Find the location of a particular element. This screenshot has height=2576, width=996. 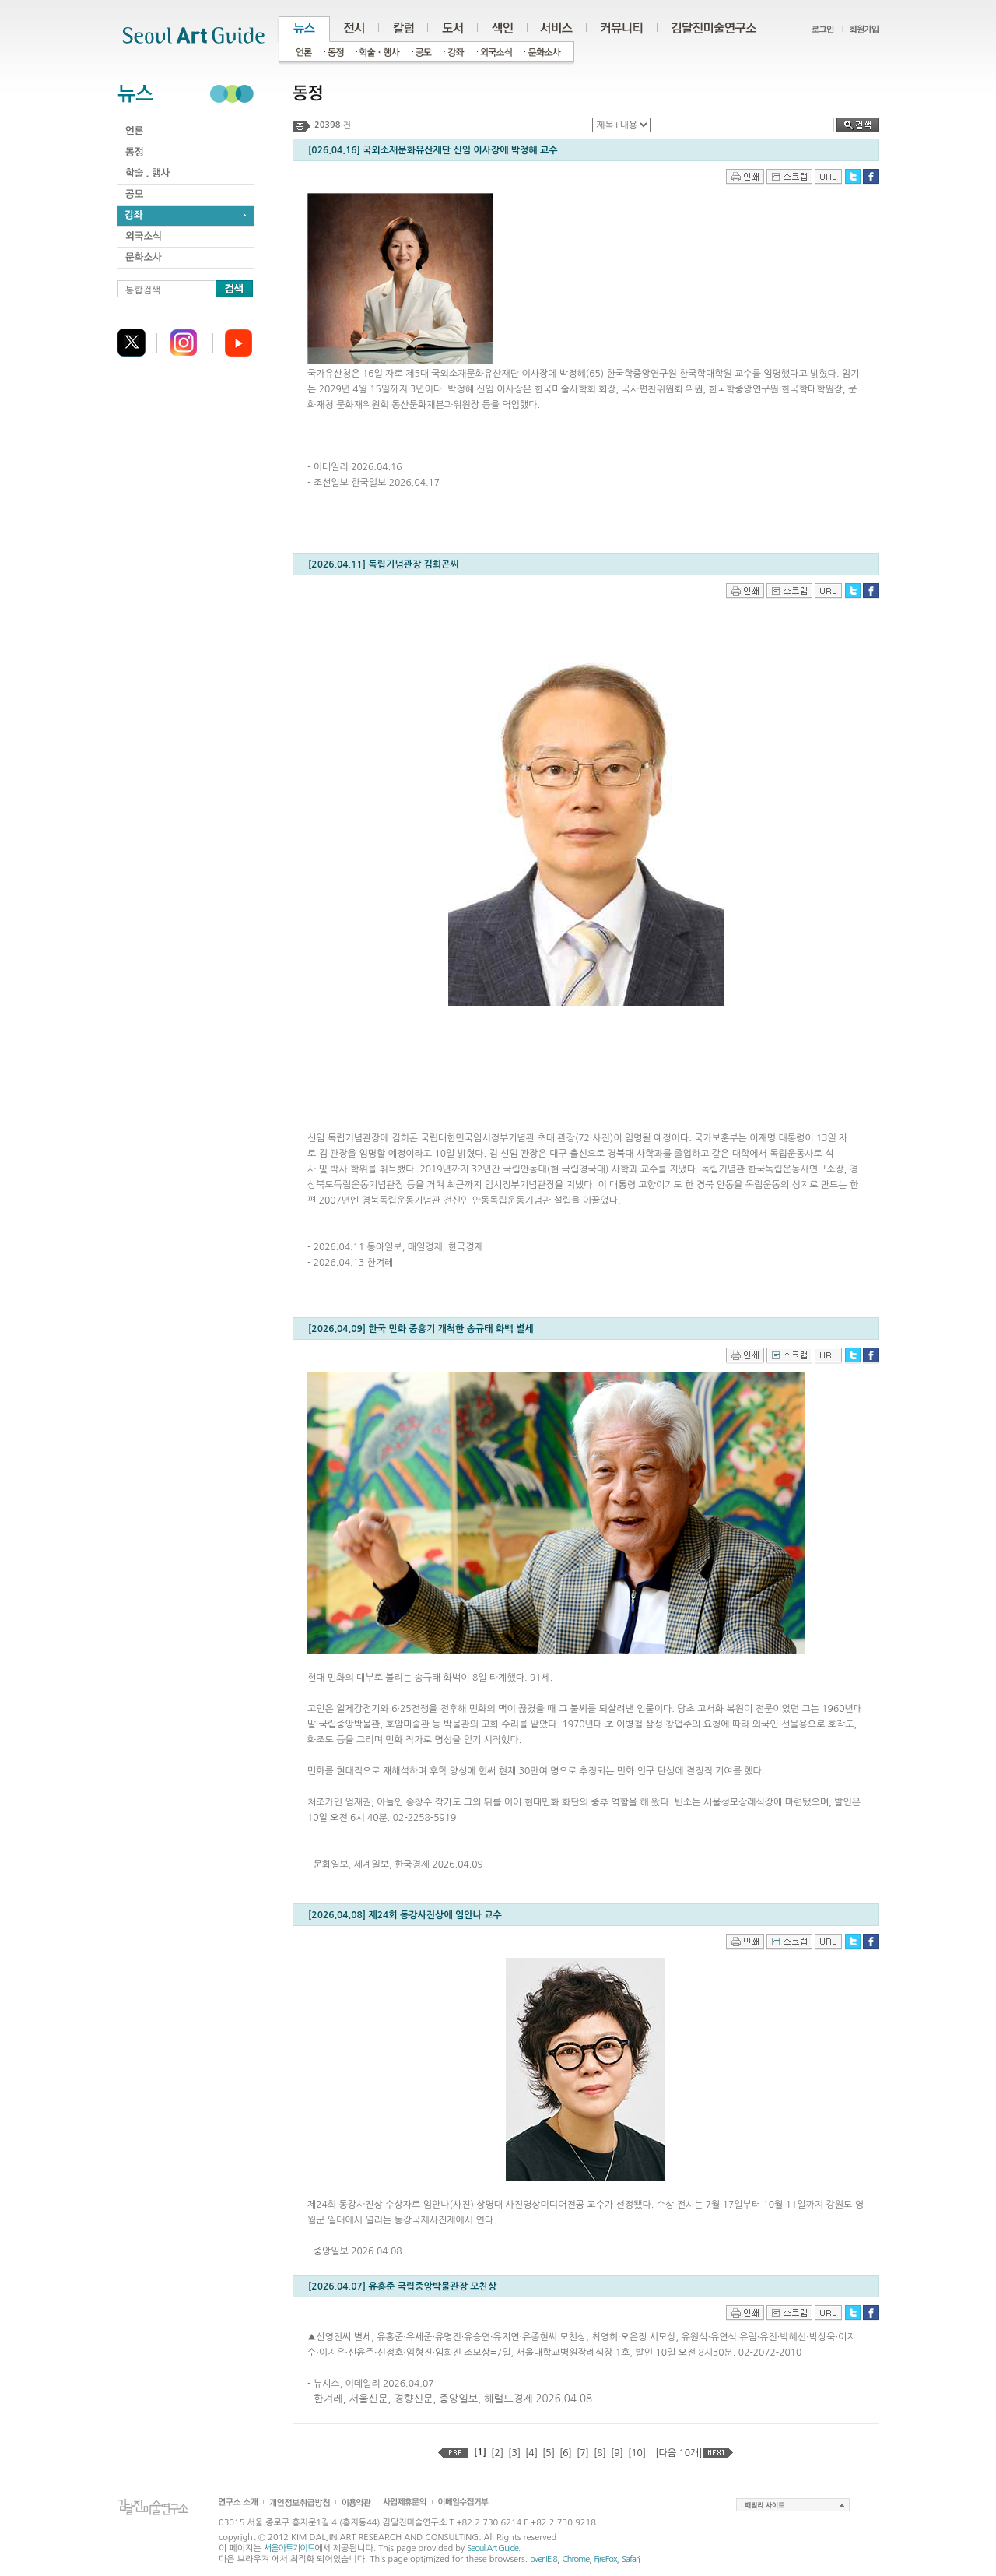

FireFox is located at coordinates (605, 2559).